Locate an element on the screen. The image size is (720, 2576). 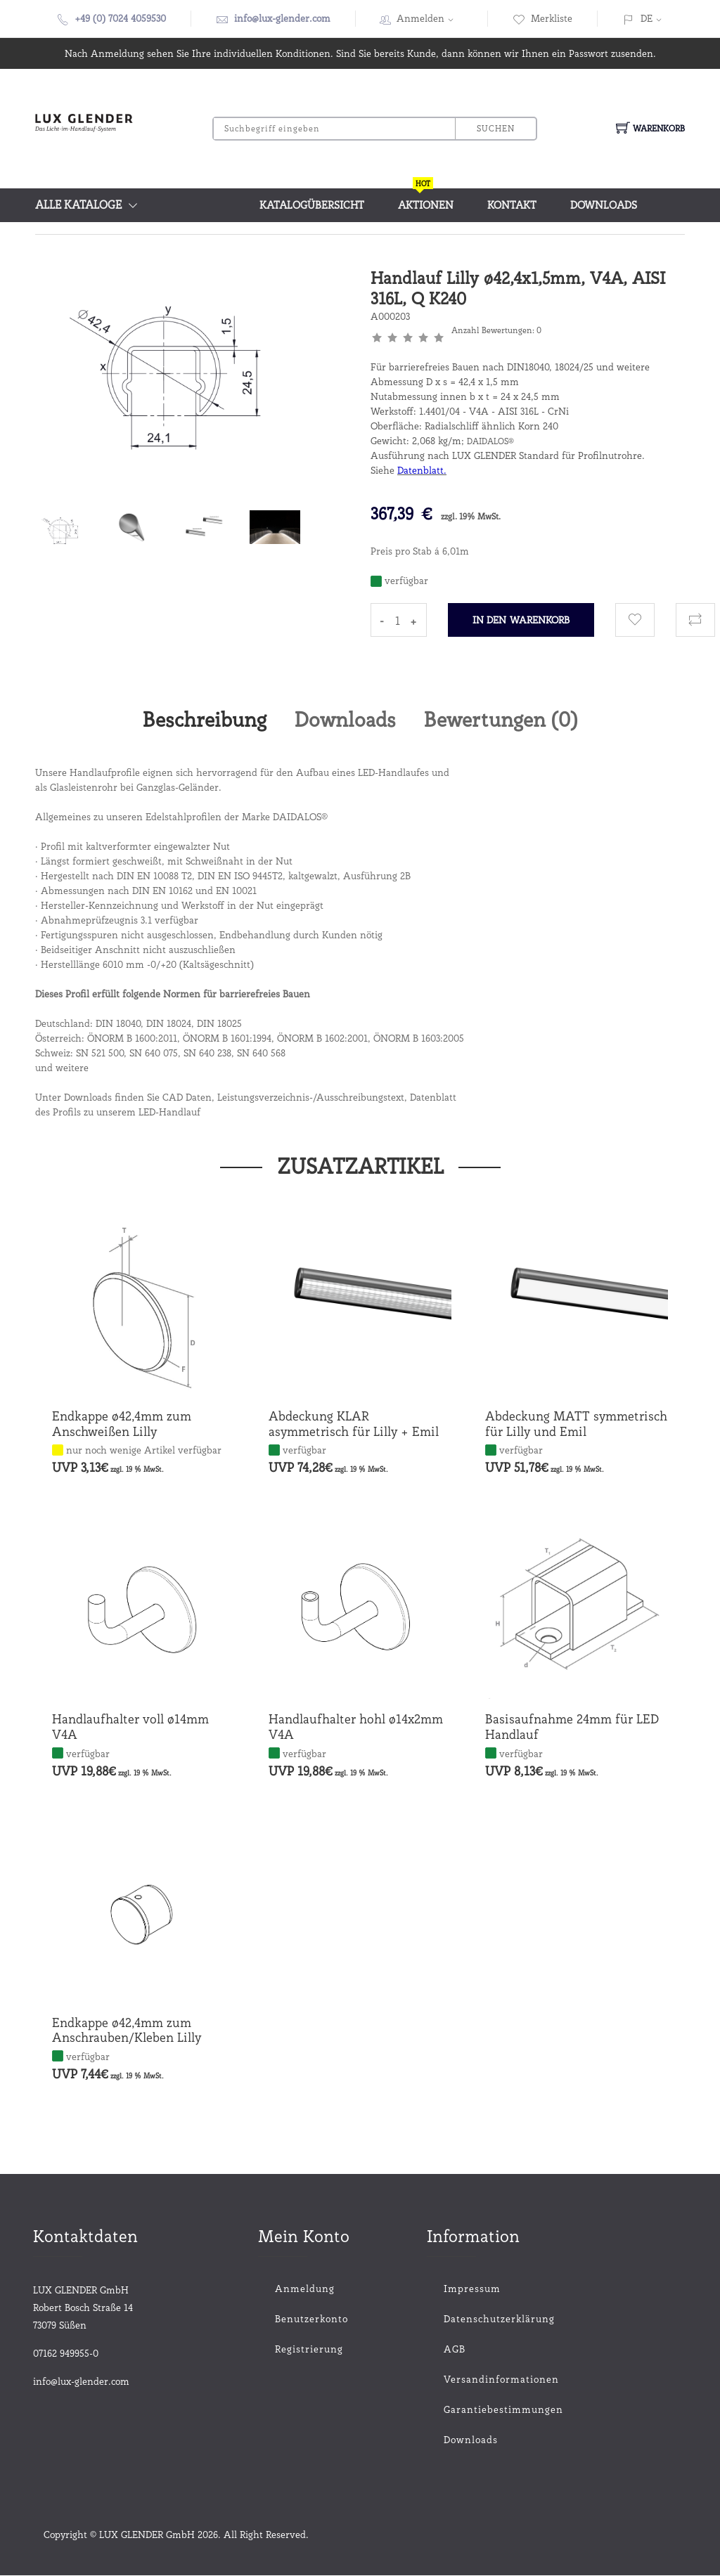
Impressum is located at coordinates (472, 2289).